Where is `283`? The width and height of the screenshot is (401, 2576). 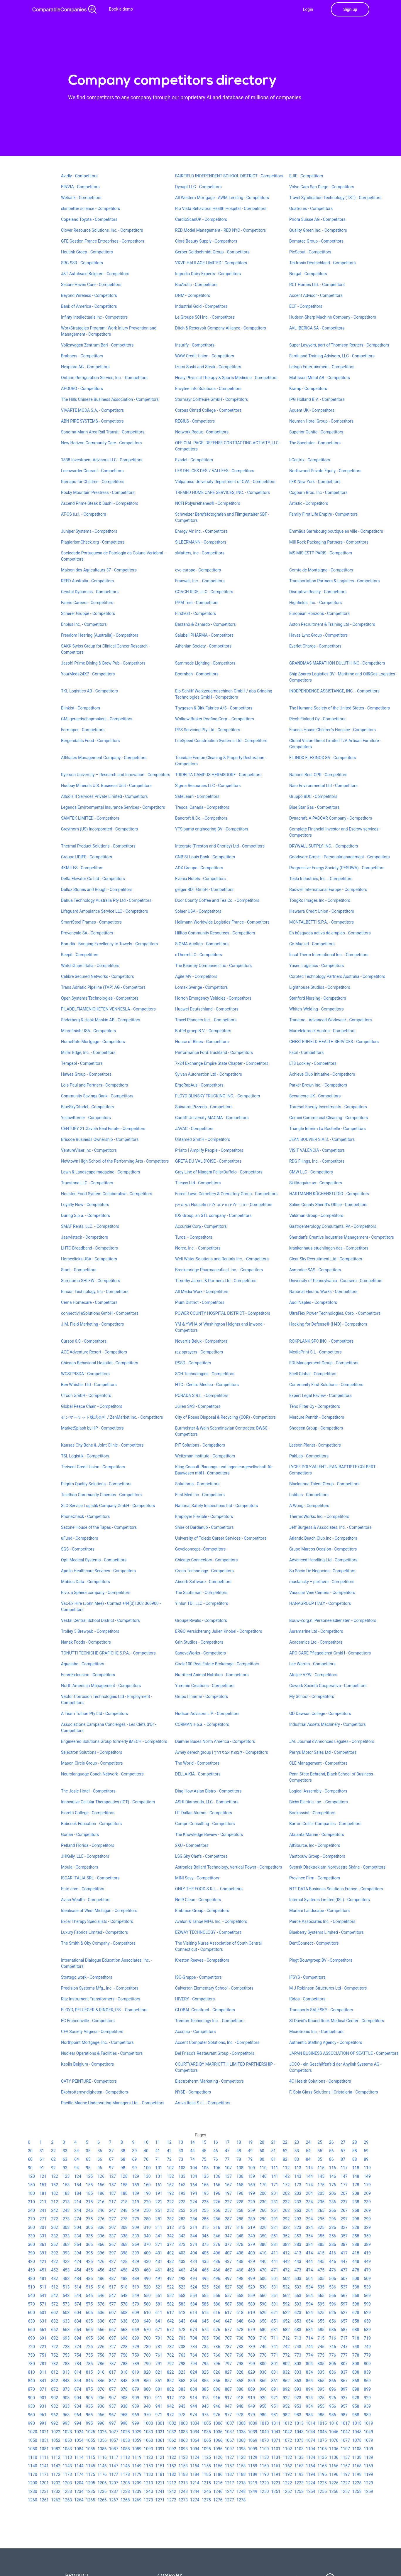
283 is located at coordinates (182, 2219).